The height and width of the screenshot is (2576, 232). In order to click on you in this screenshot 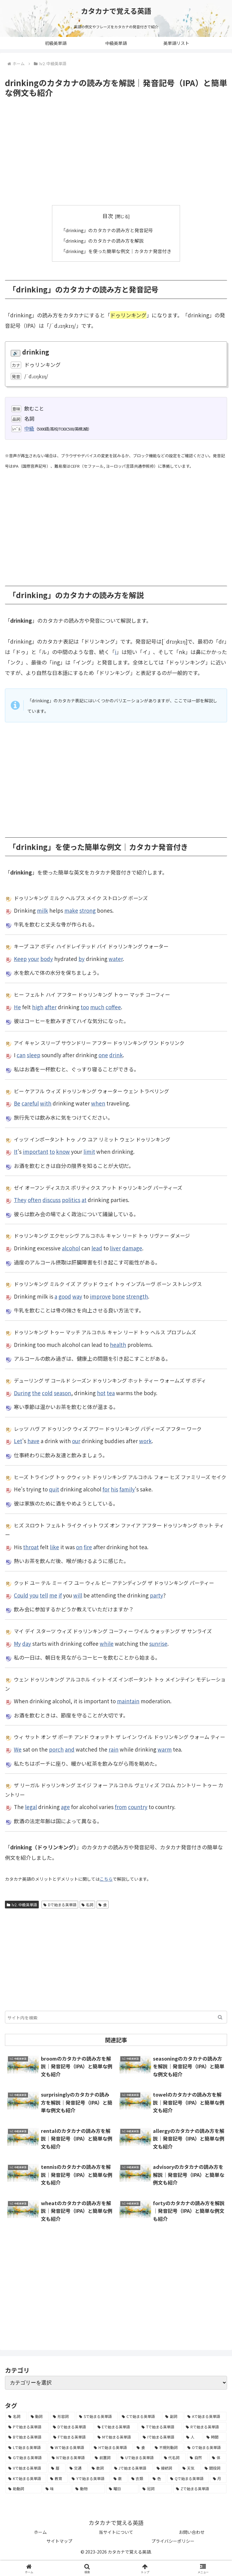, I will do `click(34, 1595)`.